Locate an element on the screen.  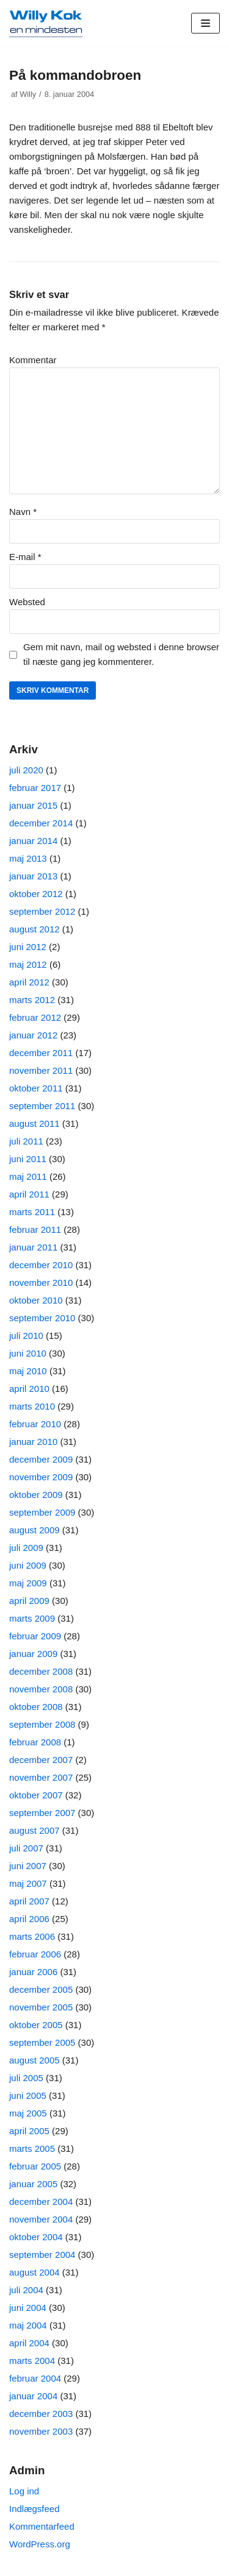
september 2011 is located at coordinates (42, 1106).